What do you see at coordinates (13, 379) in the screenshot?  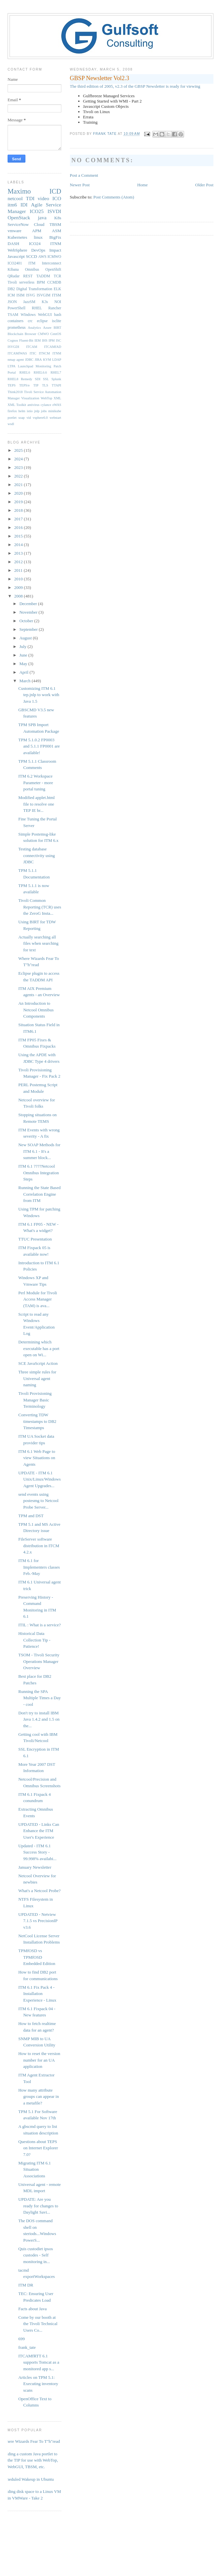 I see `RHEL8` at bounding box center [13, 379].